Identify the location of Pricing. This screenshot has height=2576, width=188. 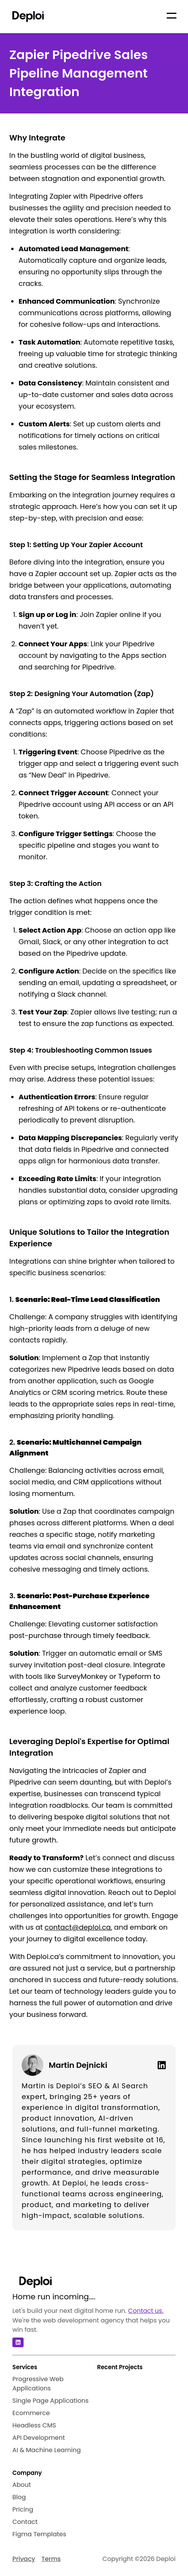
(22, 2509).